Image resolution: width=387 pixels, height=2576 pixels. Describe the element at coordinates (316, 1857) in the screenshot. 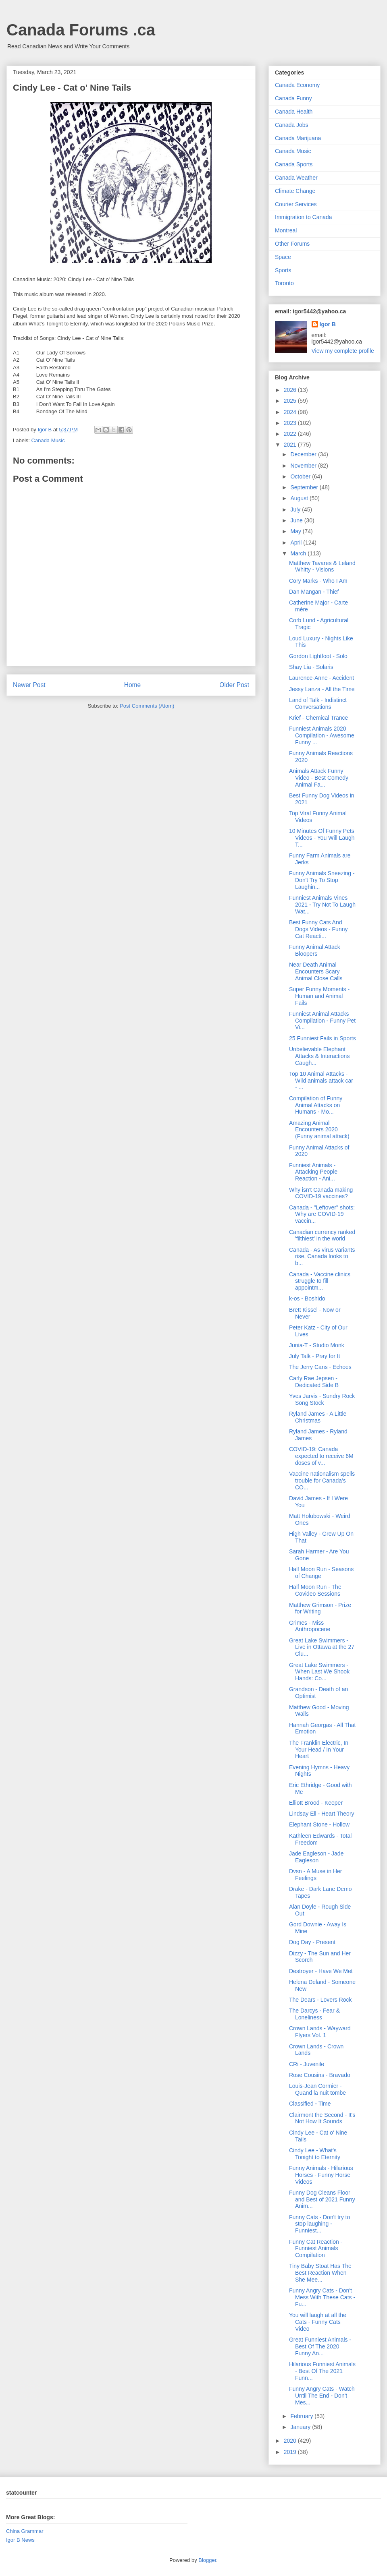

I see `Jade Eagleson - Jade Eagleson` at that location.